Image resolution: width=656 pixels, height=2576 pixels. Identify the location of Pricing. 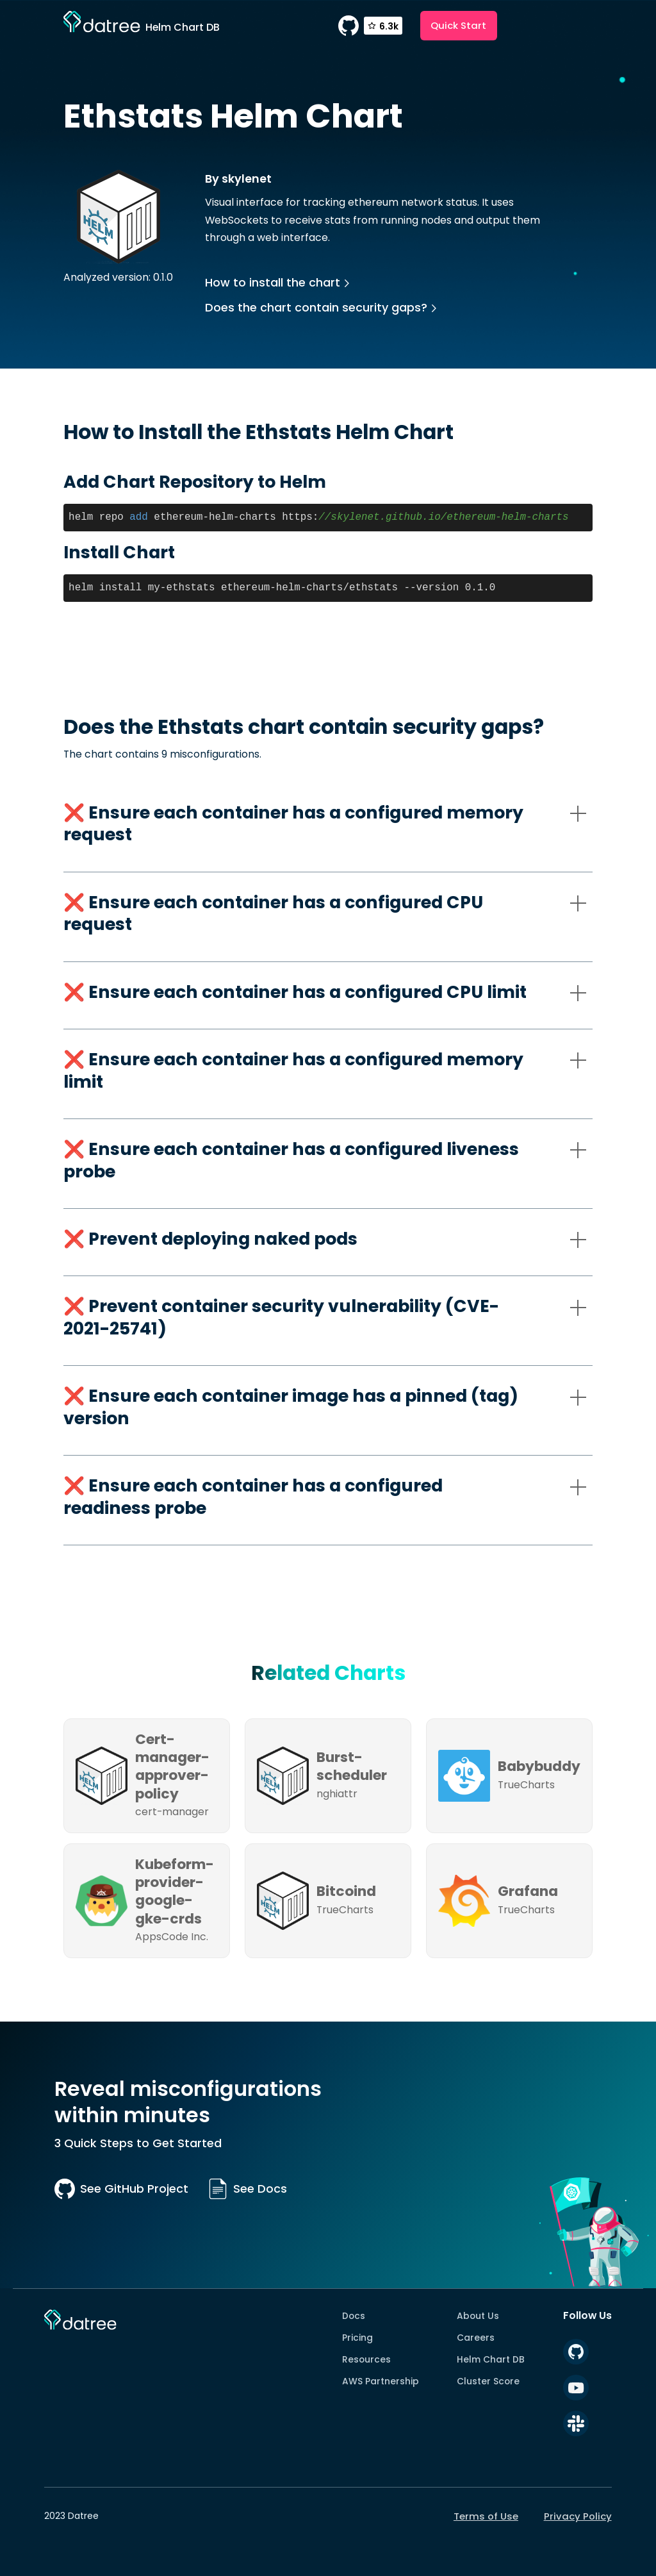
(357, 2337).